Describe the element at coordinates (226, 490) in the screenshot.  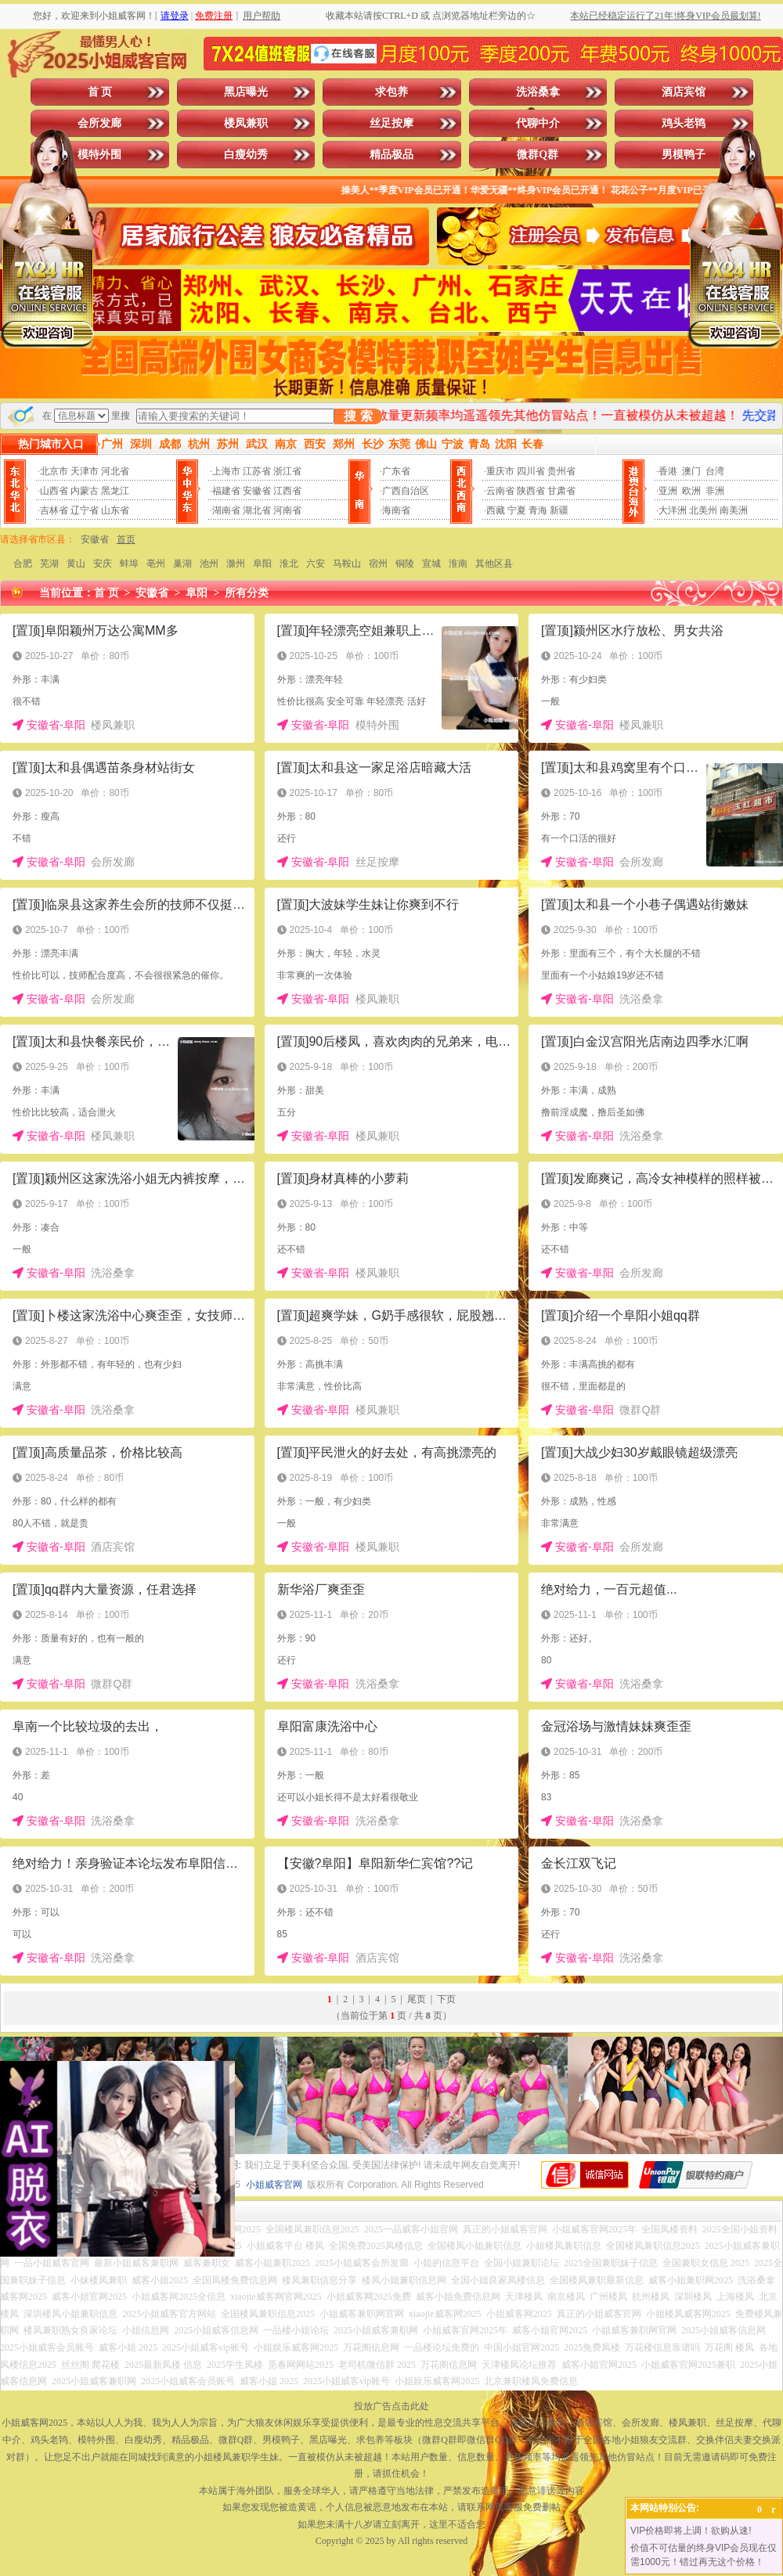
I see `福建省` at that location.